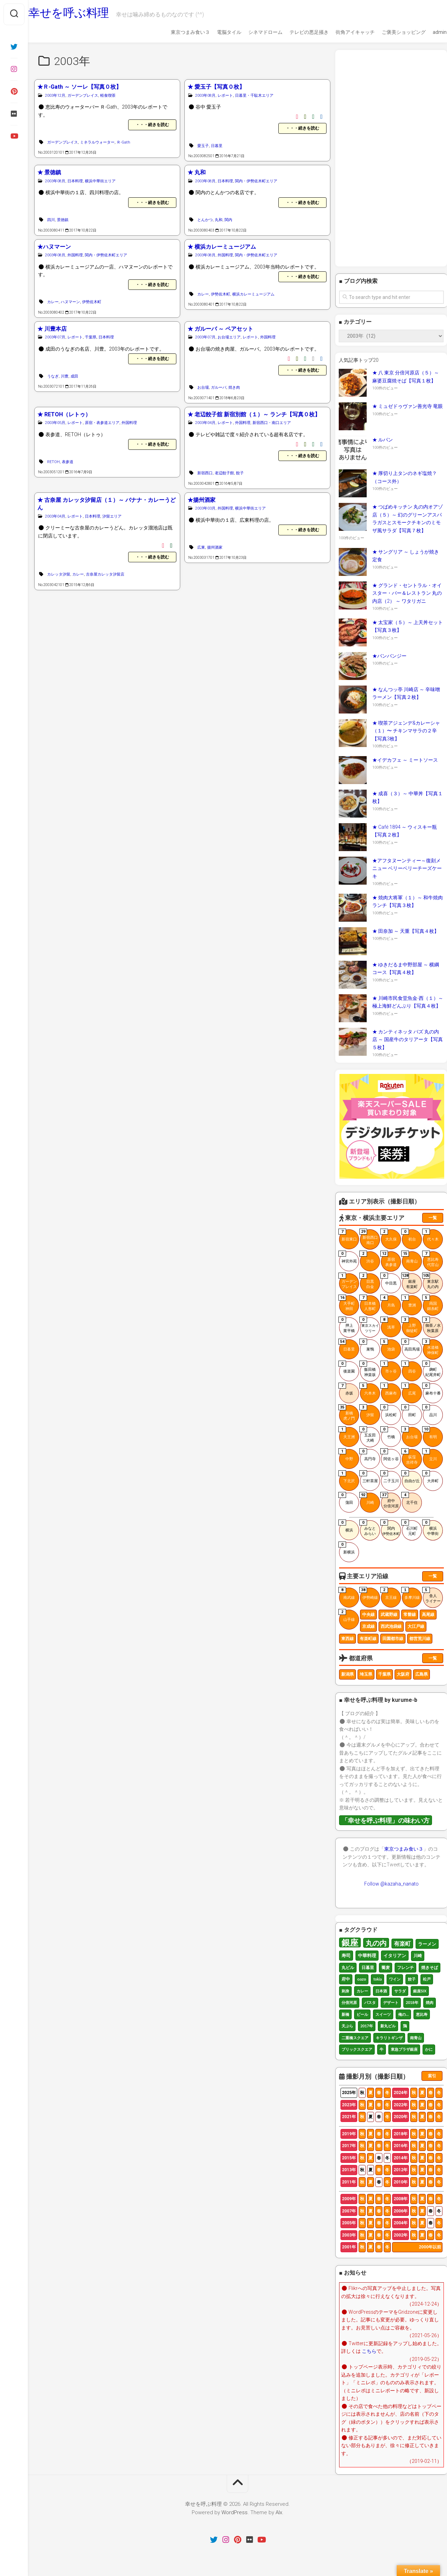 The image size is (447, 2576). Describe the element at coordinates (405, 760) in the screenshot. I see `★イデカフェ ～ ミートソース` at that location.